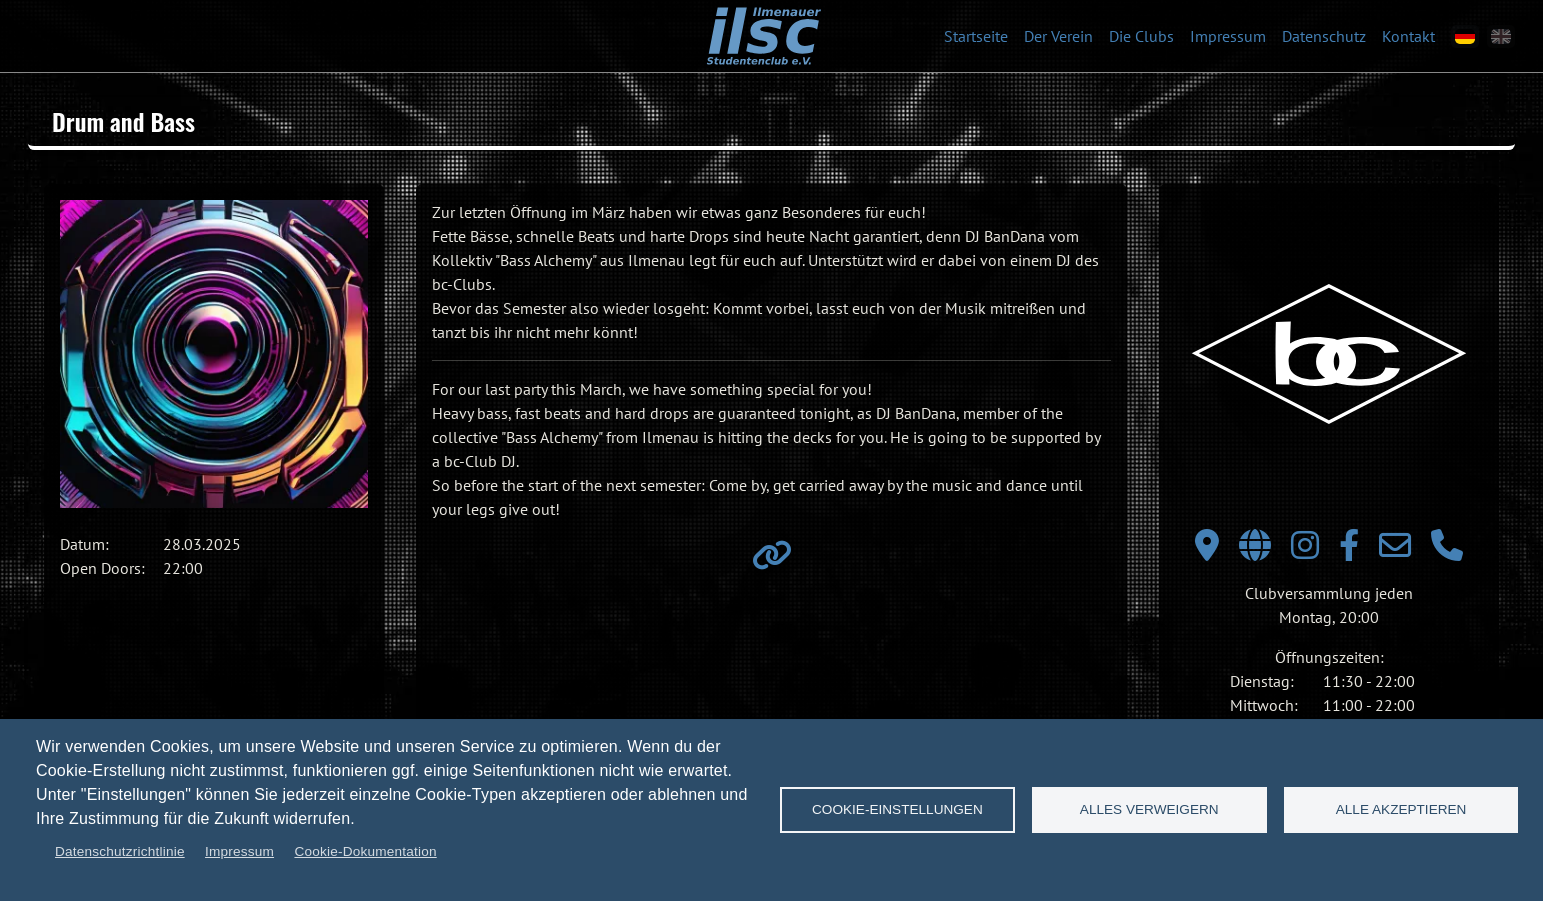 This screenshot has height=901, width=1543. I want to click on Datenschutz, so click(1324, 36).